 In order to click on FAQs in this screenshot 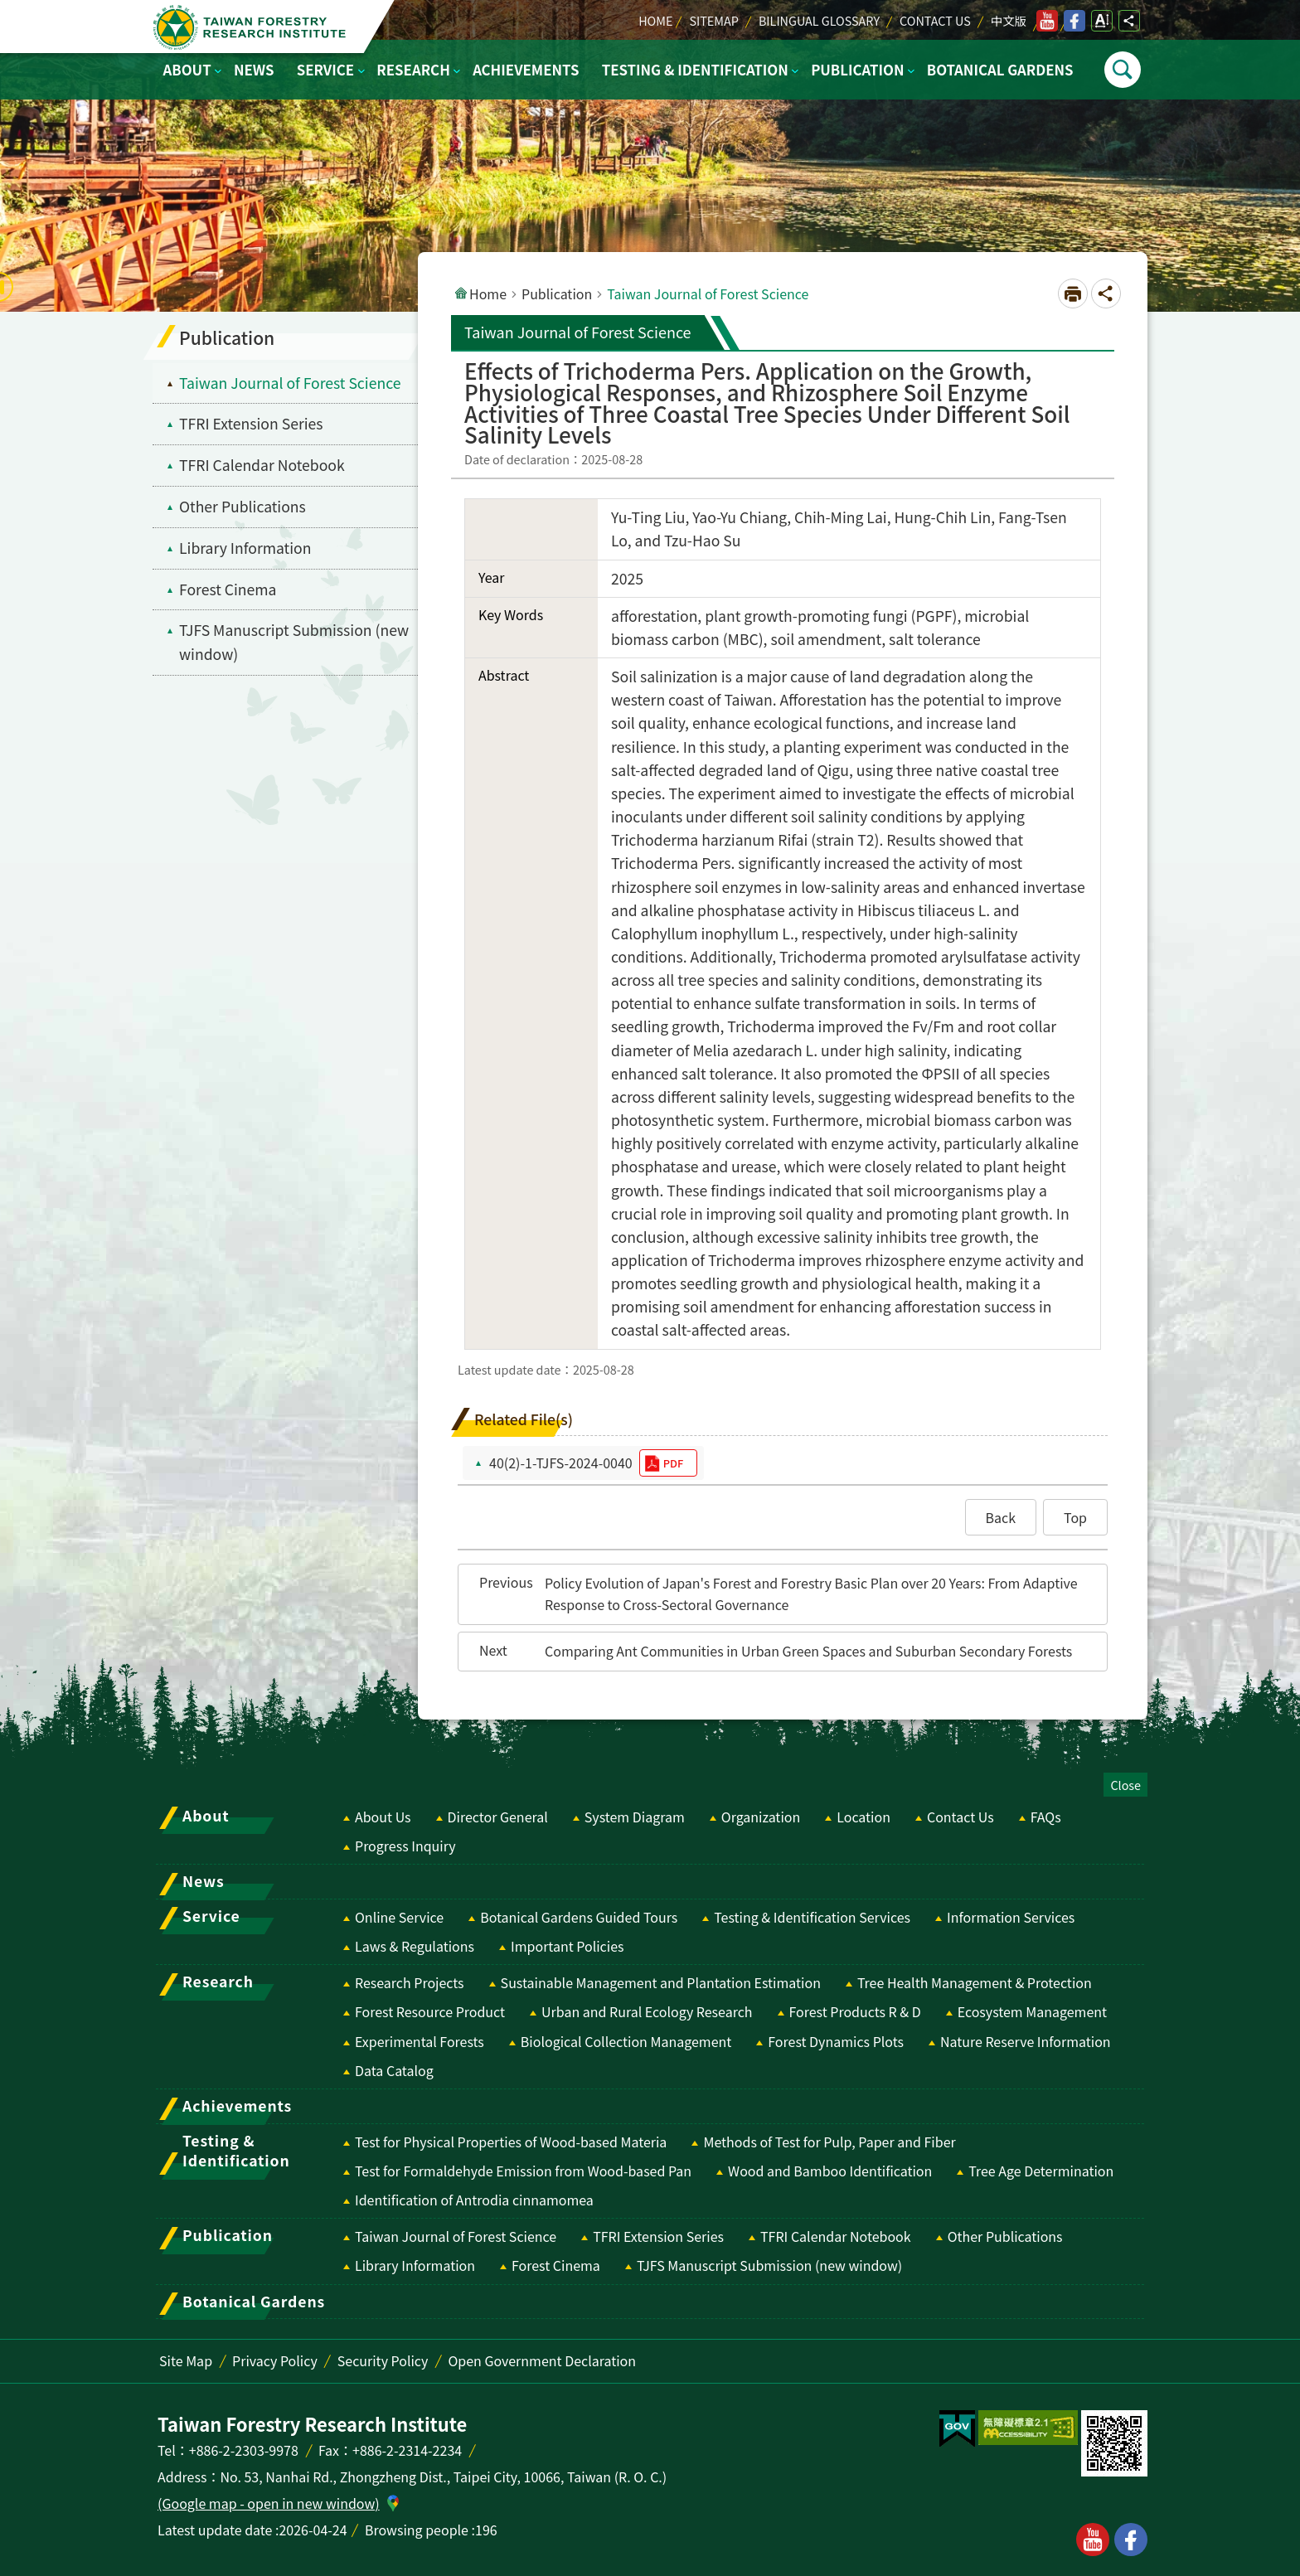, I will do `click(1046, 1816)`.